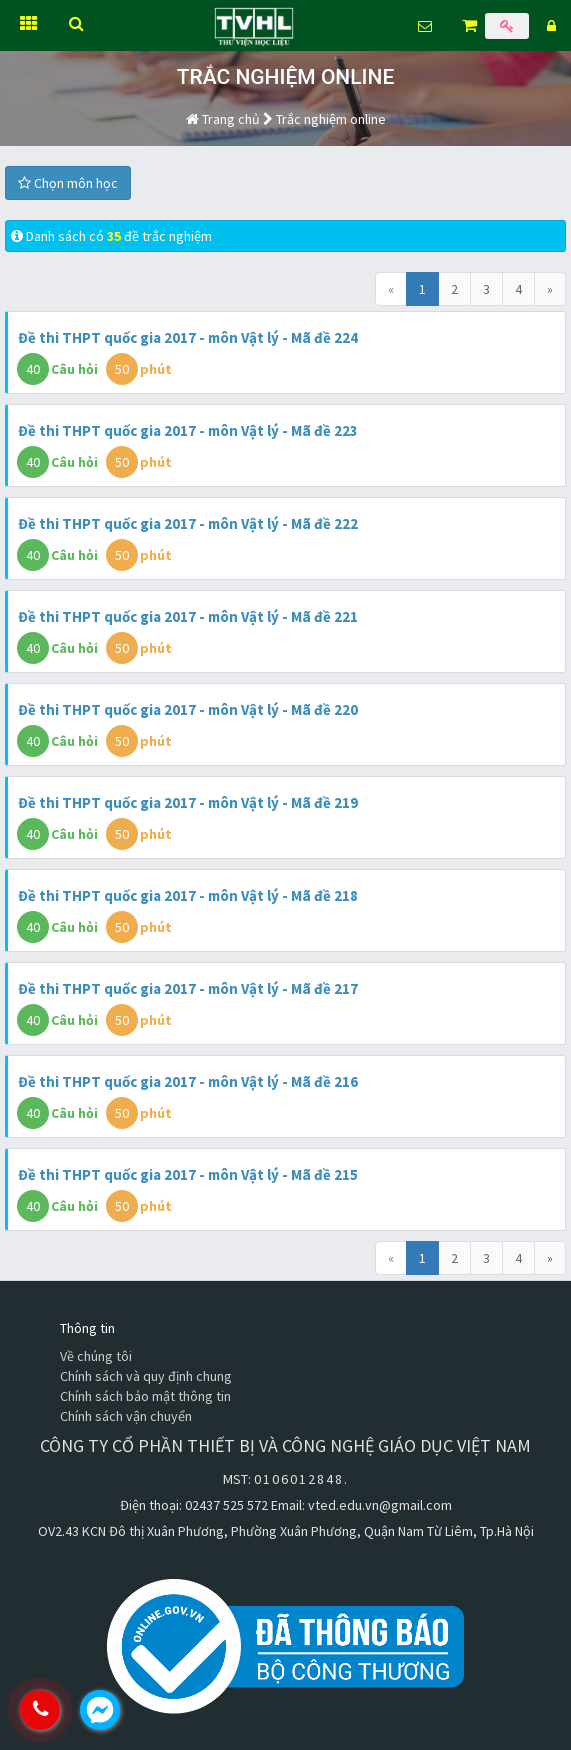 The image size is (571, 1750). Describe the element at coordinates (126, 1416) in the screenshot. I see `Chính sách vận chuyển` at that location.